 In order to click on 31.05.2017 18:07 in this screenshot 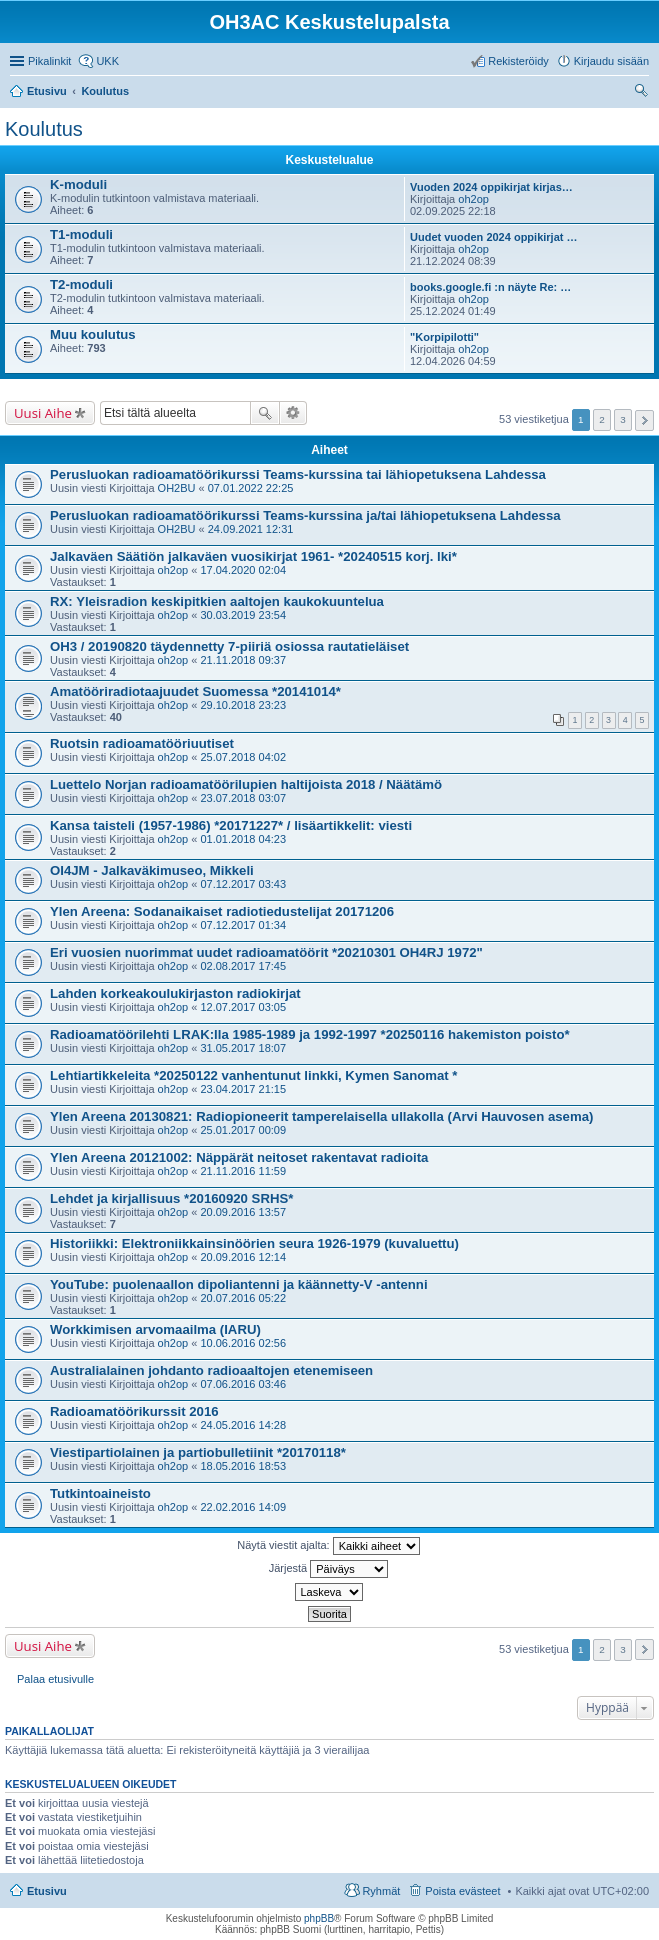, I will do `click(243, 1048)`.